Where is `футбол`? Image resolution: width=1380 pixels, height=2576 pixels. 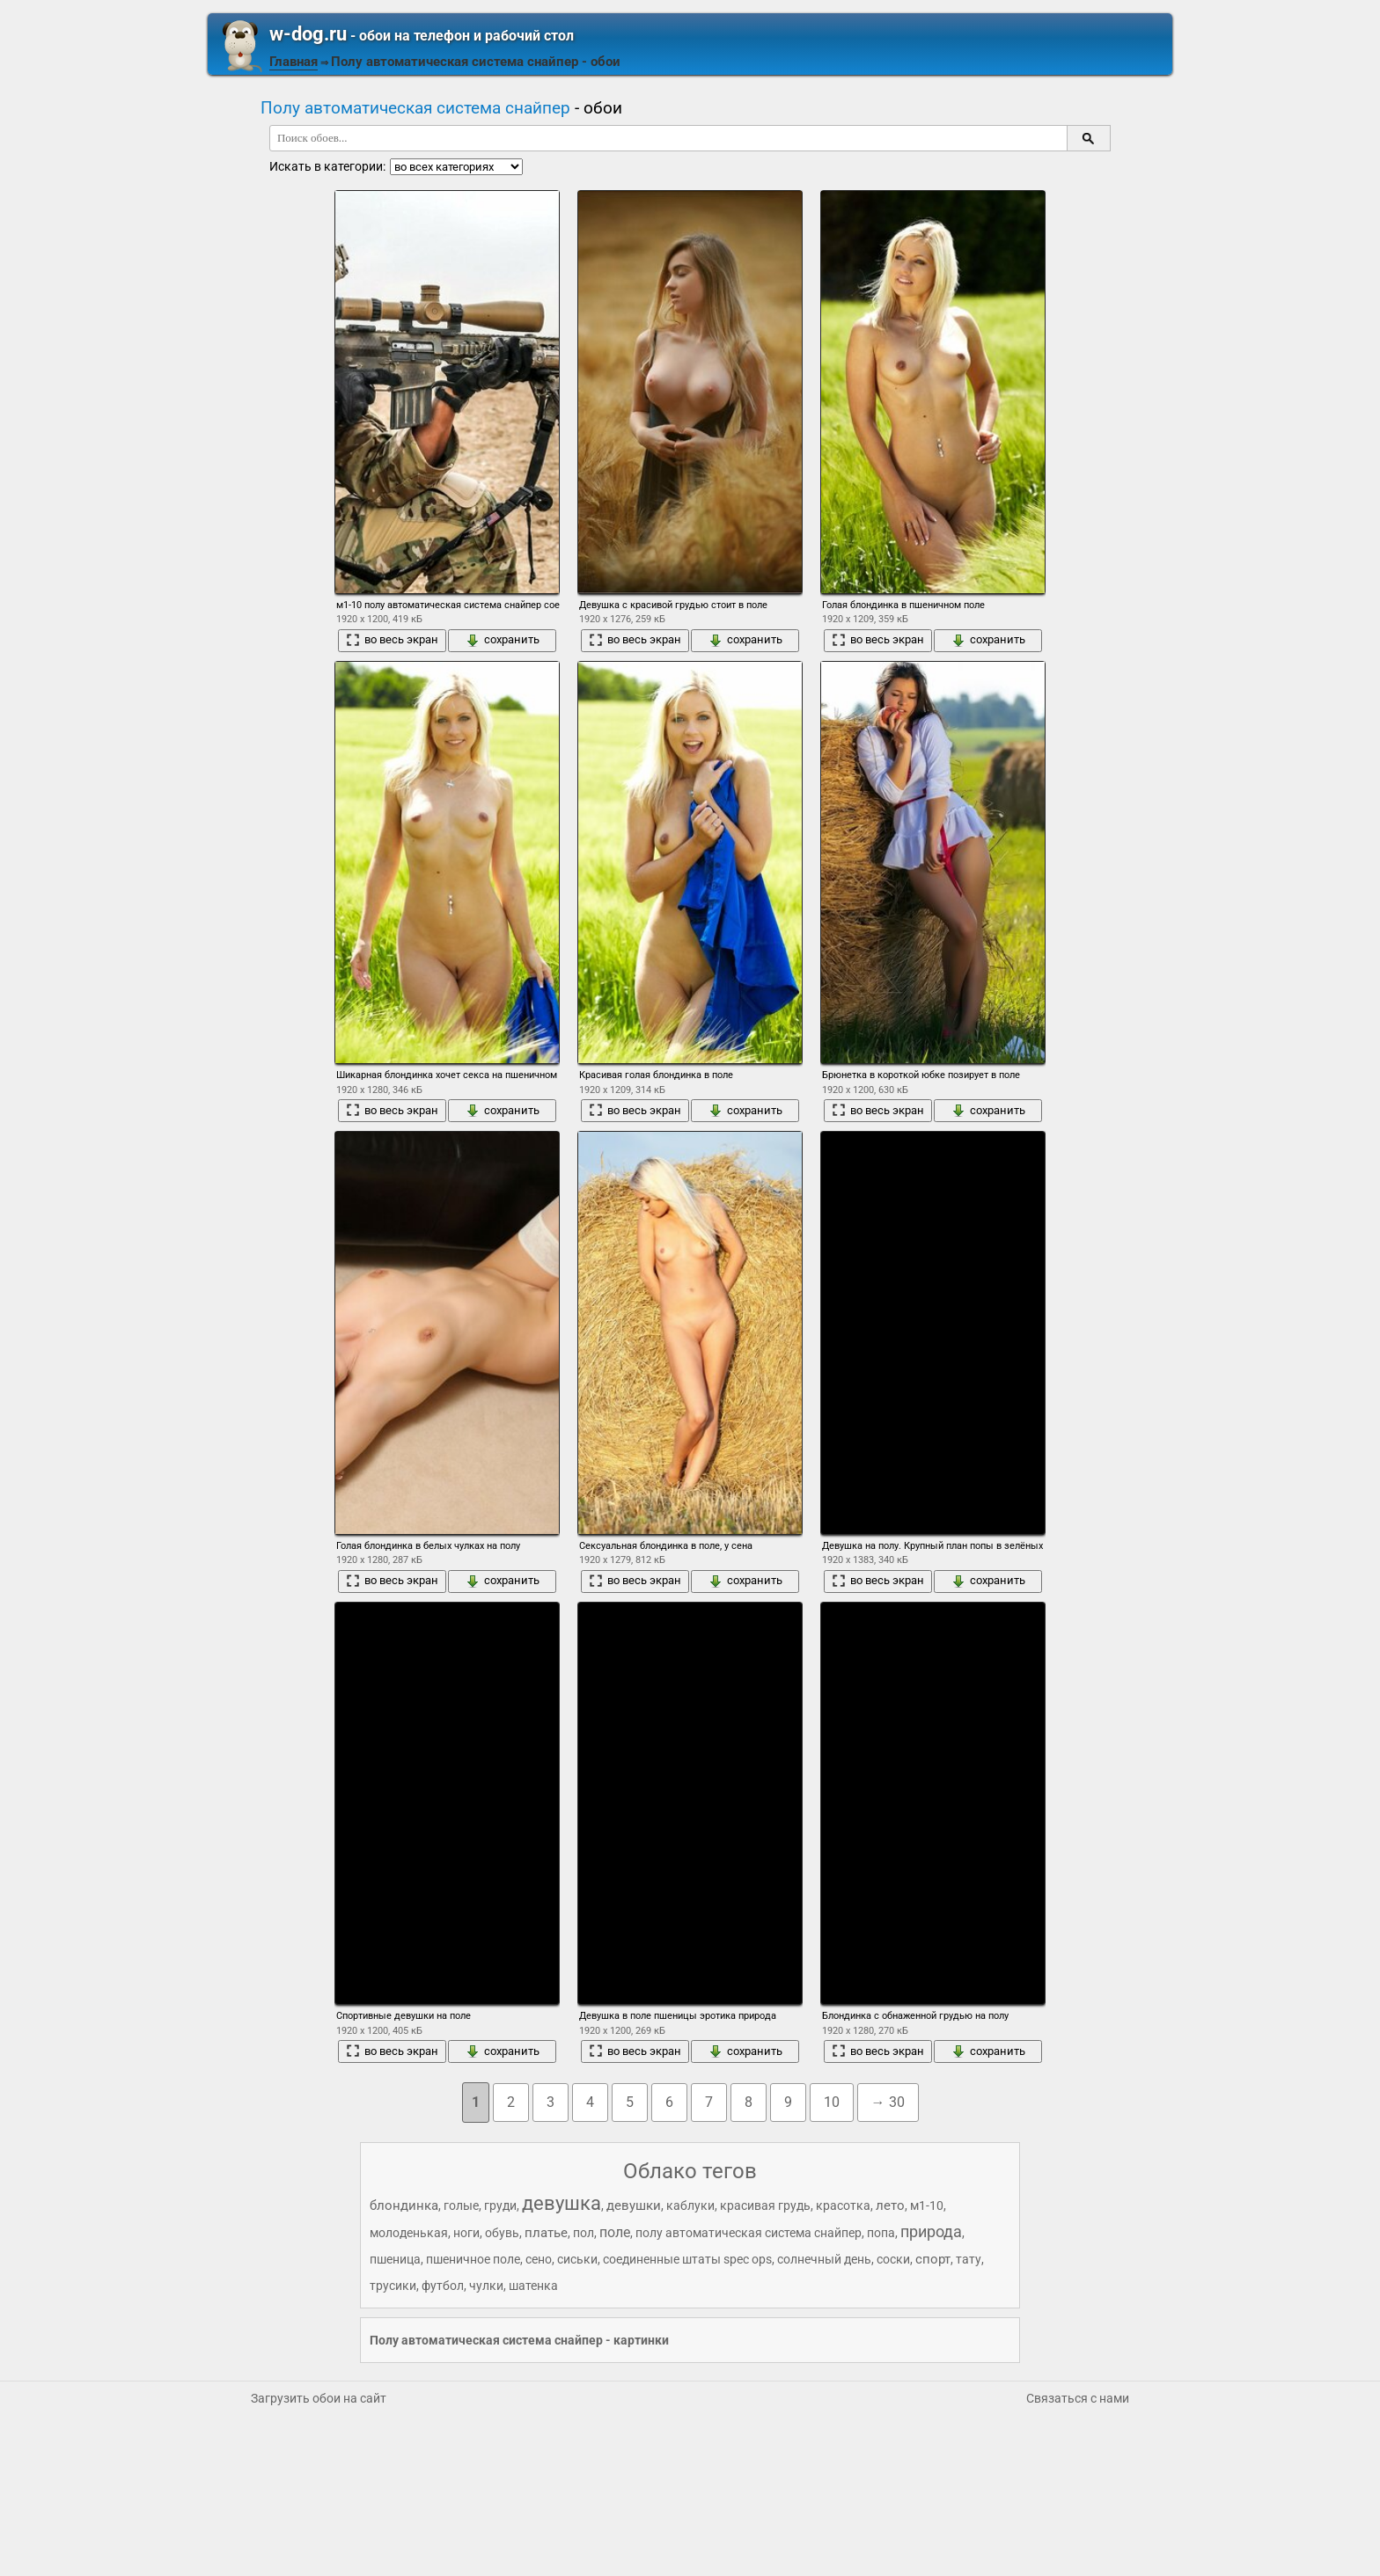
футбол is located at coordinates (443, 2286).